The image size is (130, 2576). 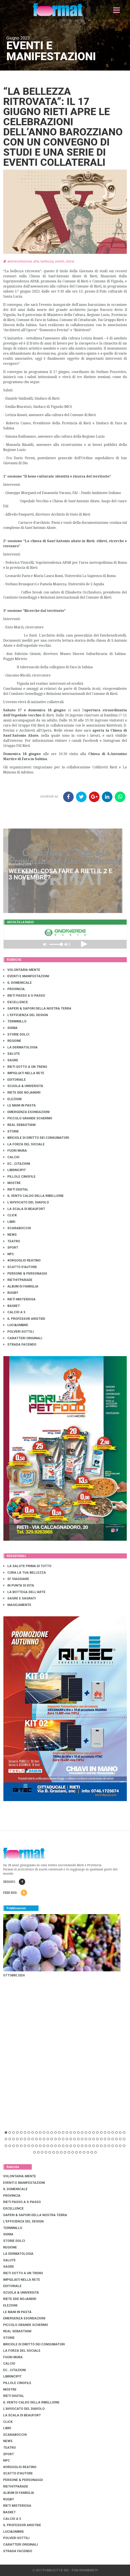 I want to click on SCUOLA & UNIVERSITÀ, so click(x=23, y=1086).